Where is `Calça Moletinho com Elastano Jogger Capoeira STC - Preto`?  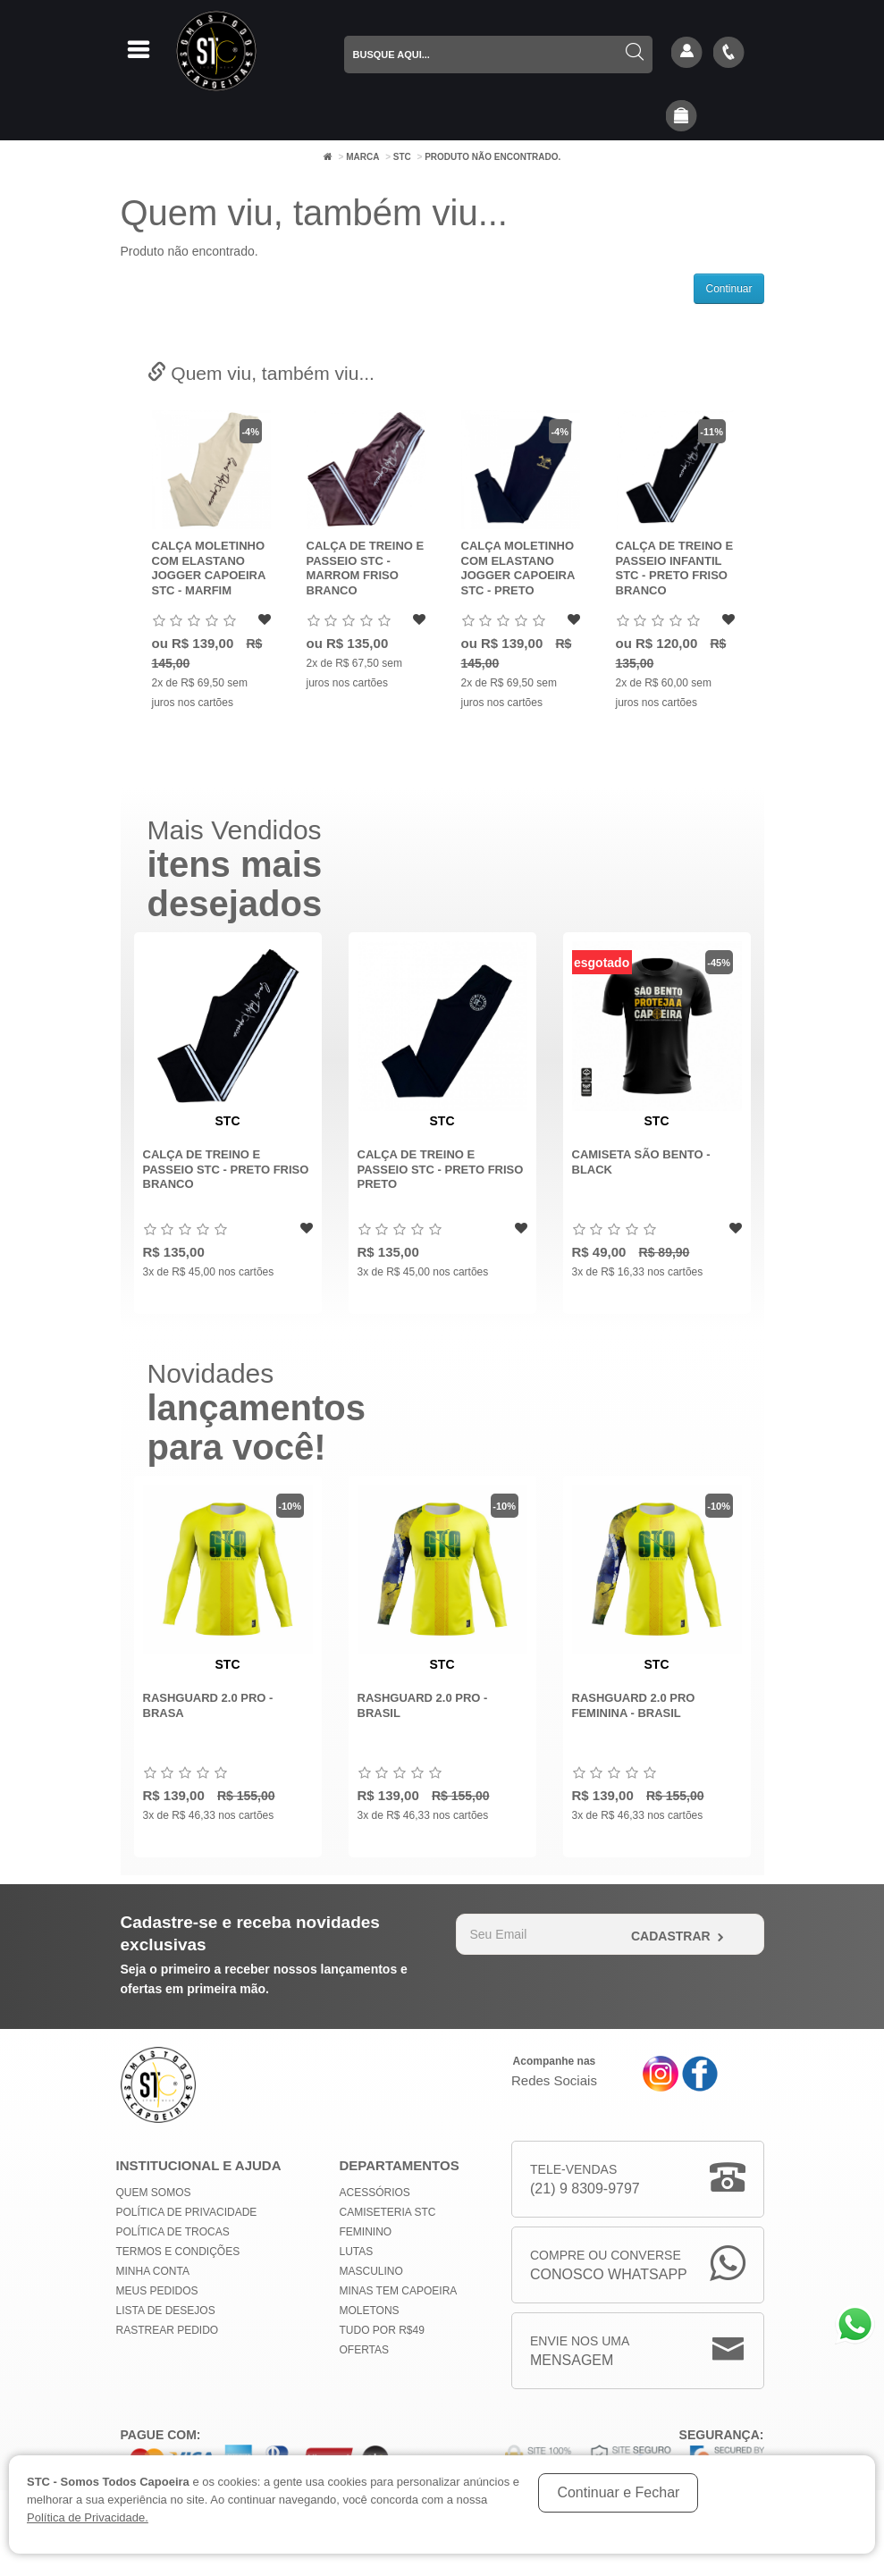
Calça Moletinho com Elastano Jogger Capoeira STC - Preto is located at coordinates (518, 568).